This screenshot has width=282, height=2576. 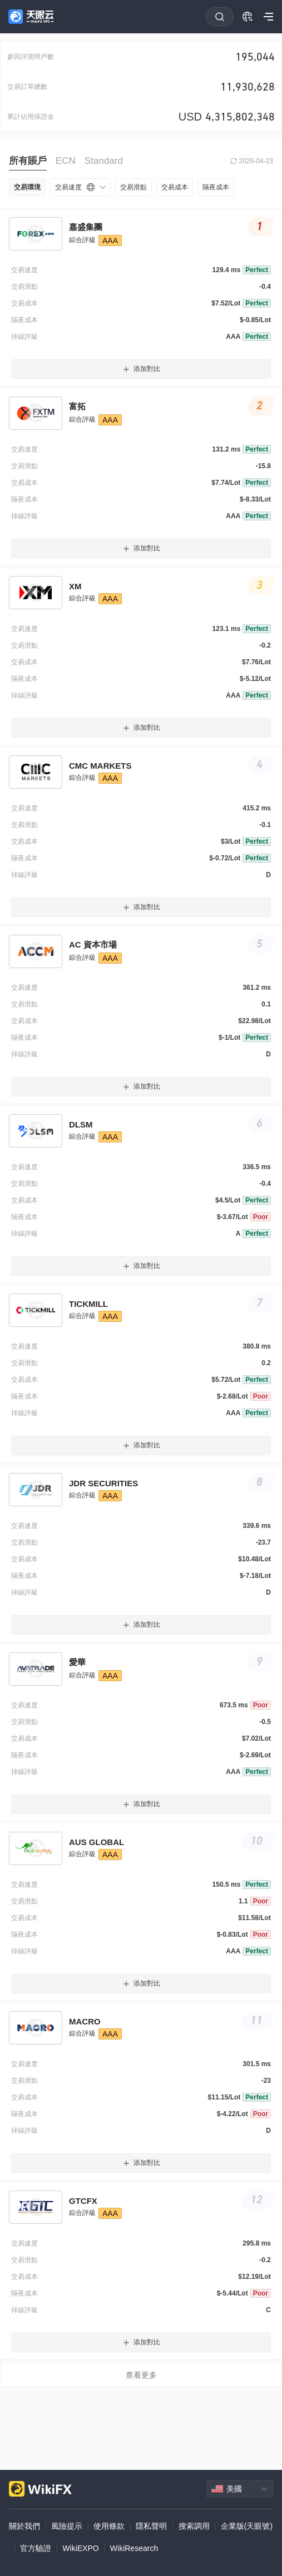 What do you see at coordinates (80, 2548) in the screenshot?
I see `WikiEXPO` at bounding box center [80, 2548].